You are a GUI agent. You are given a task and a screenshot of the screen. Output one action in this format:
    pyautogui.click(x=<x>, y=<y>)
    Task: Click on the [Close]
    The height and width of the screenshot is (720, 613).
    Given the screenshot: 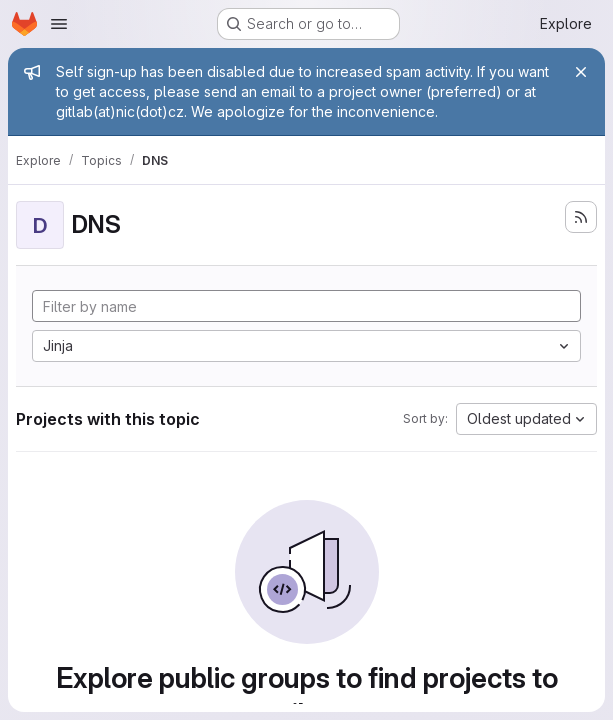 What is the action you would take?
    pyautogui.click(x=581, y=72)
    